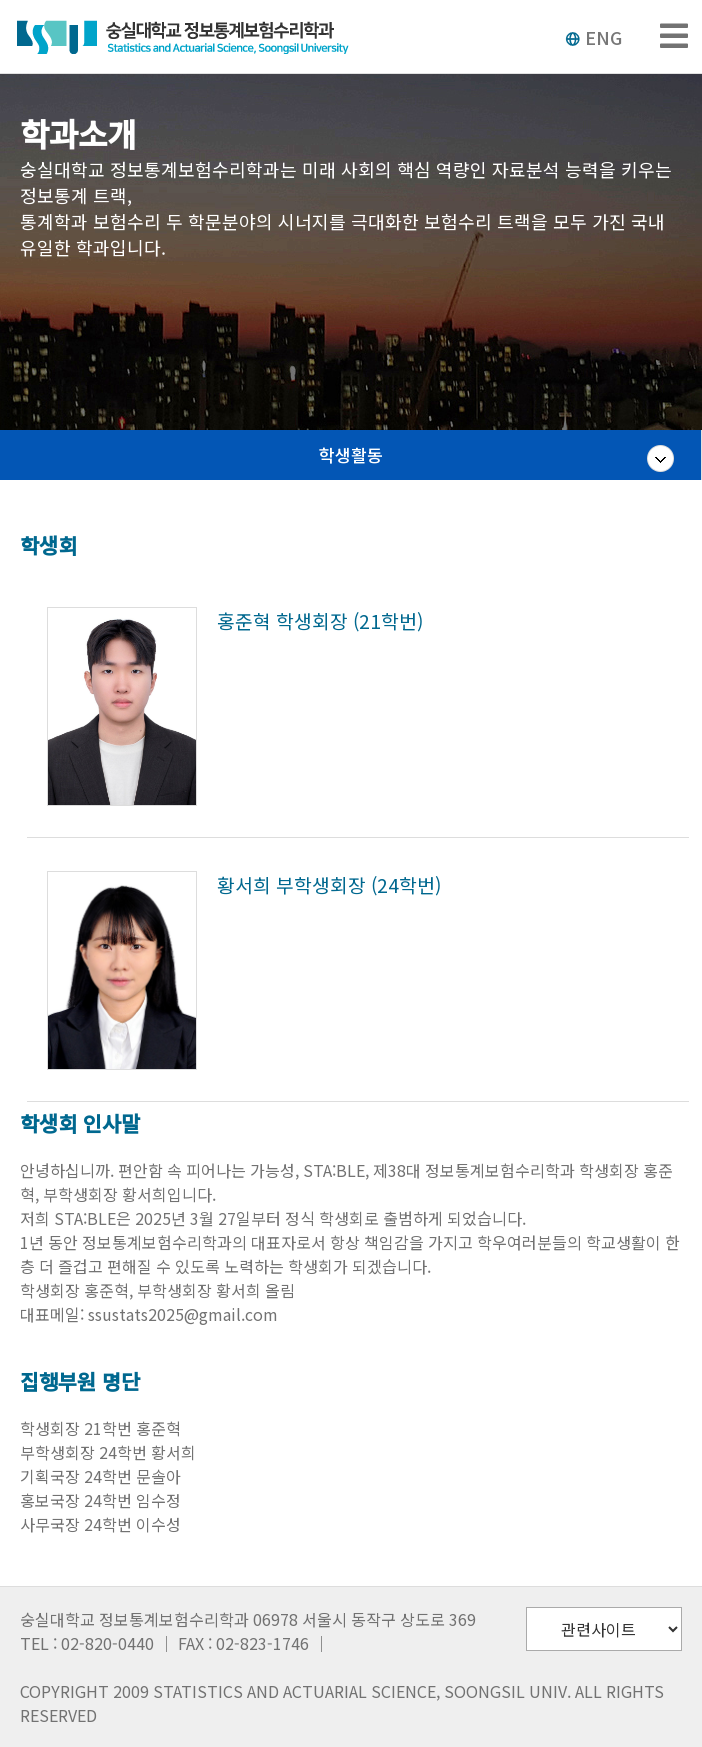 The image size is (702, 1747). Describe the element at coordinates (351, 454) in the screenshot. I see `학생활동` at that location.